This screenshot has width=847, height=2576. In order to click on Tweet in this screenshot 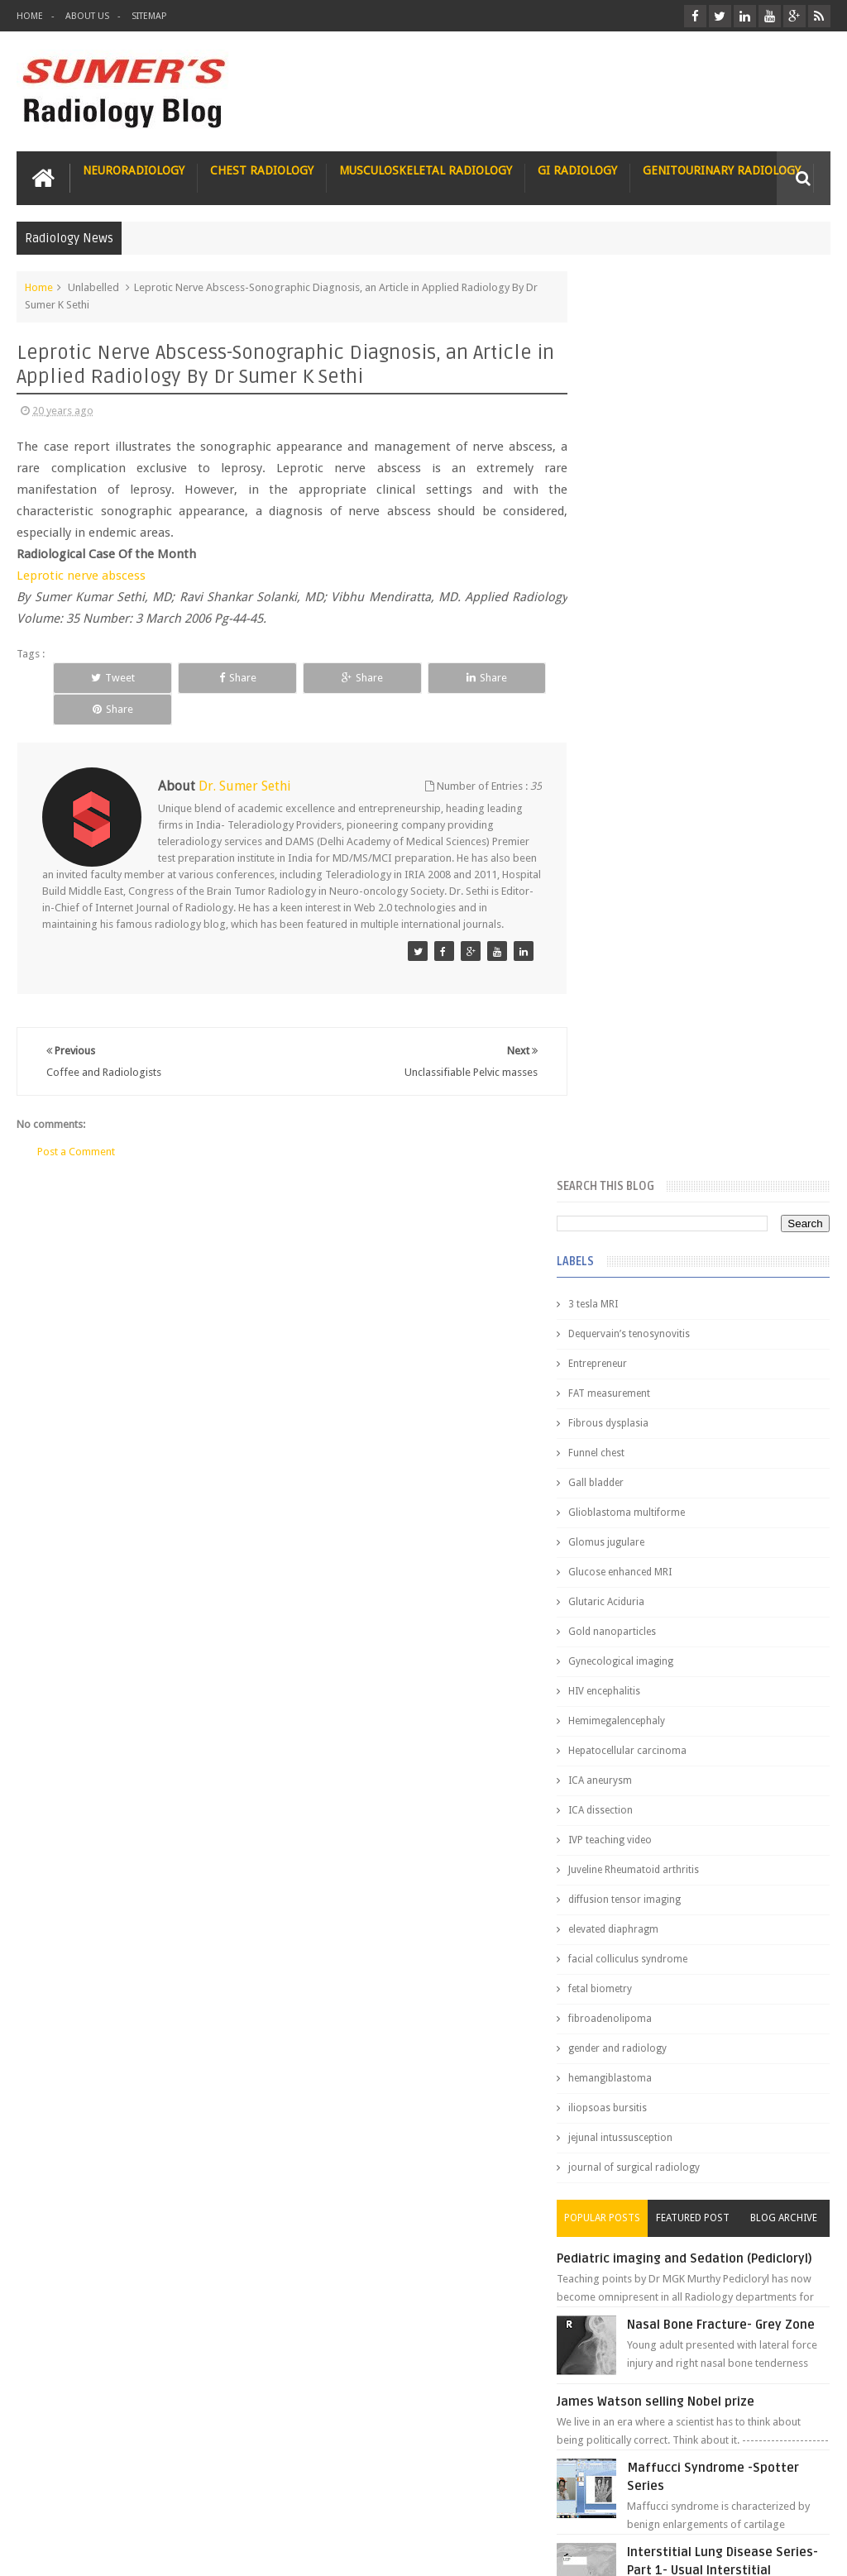, I will do `click(100, 677)`.